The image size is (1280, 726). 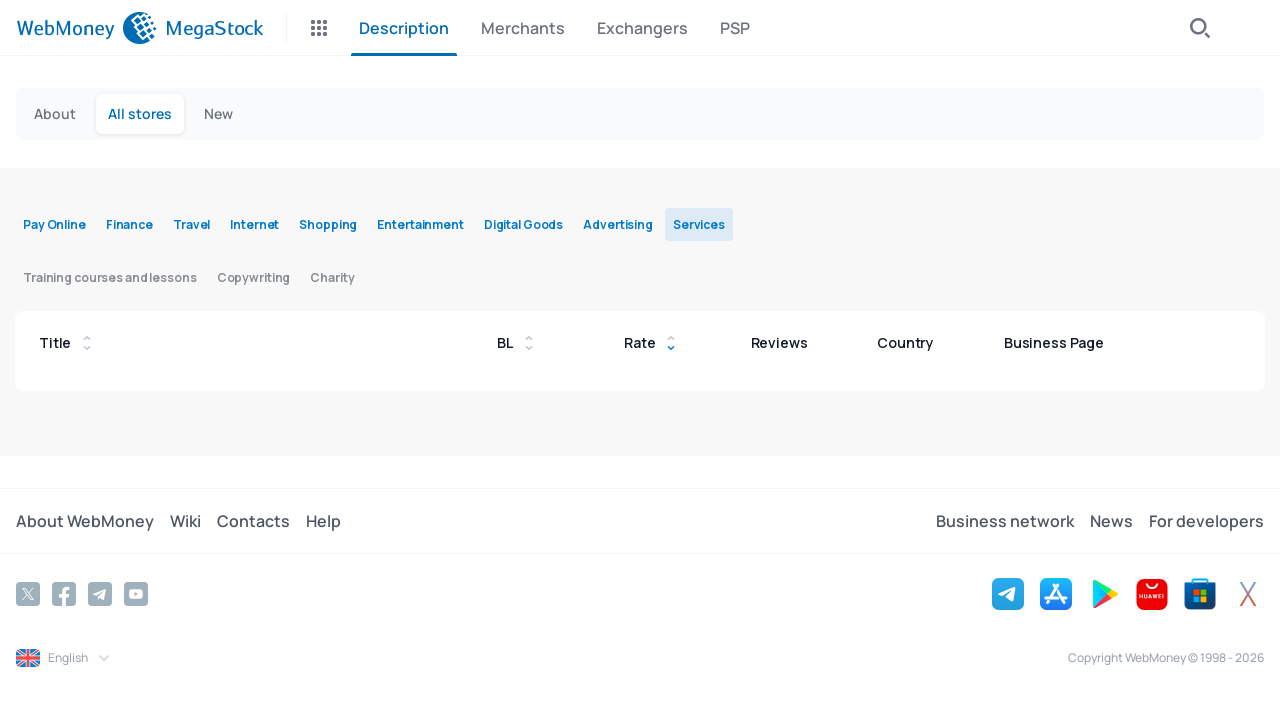 What do you see at coordinates (618, 224) in the screenshot?
I see `Advertising` at bounding box center [618, 224].